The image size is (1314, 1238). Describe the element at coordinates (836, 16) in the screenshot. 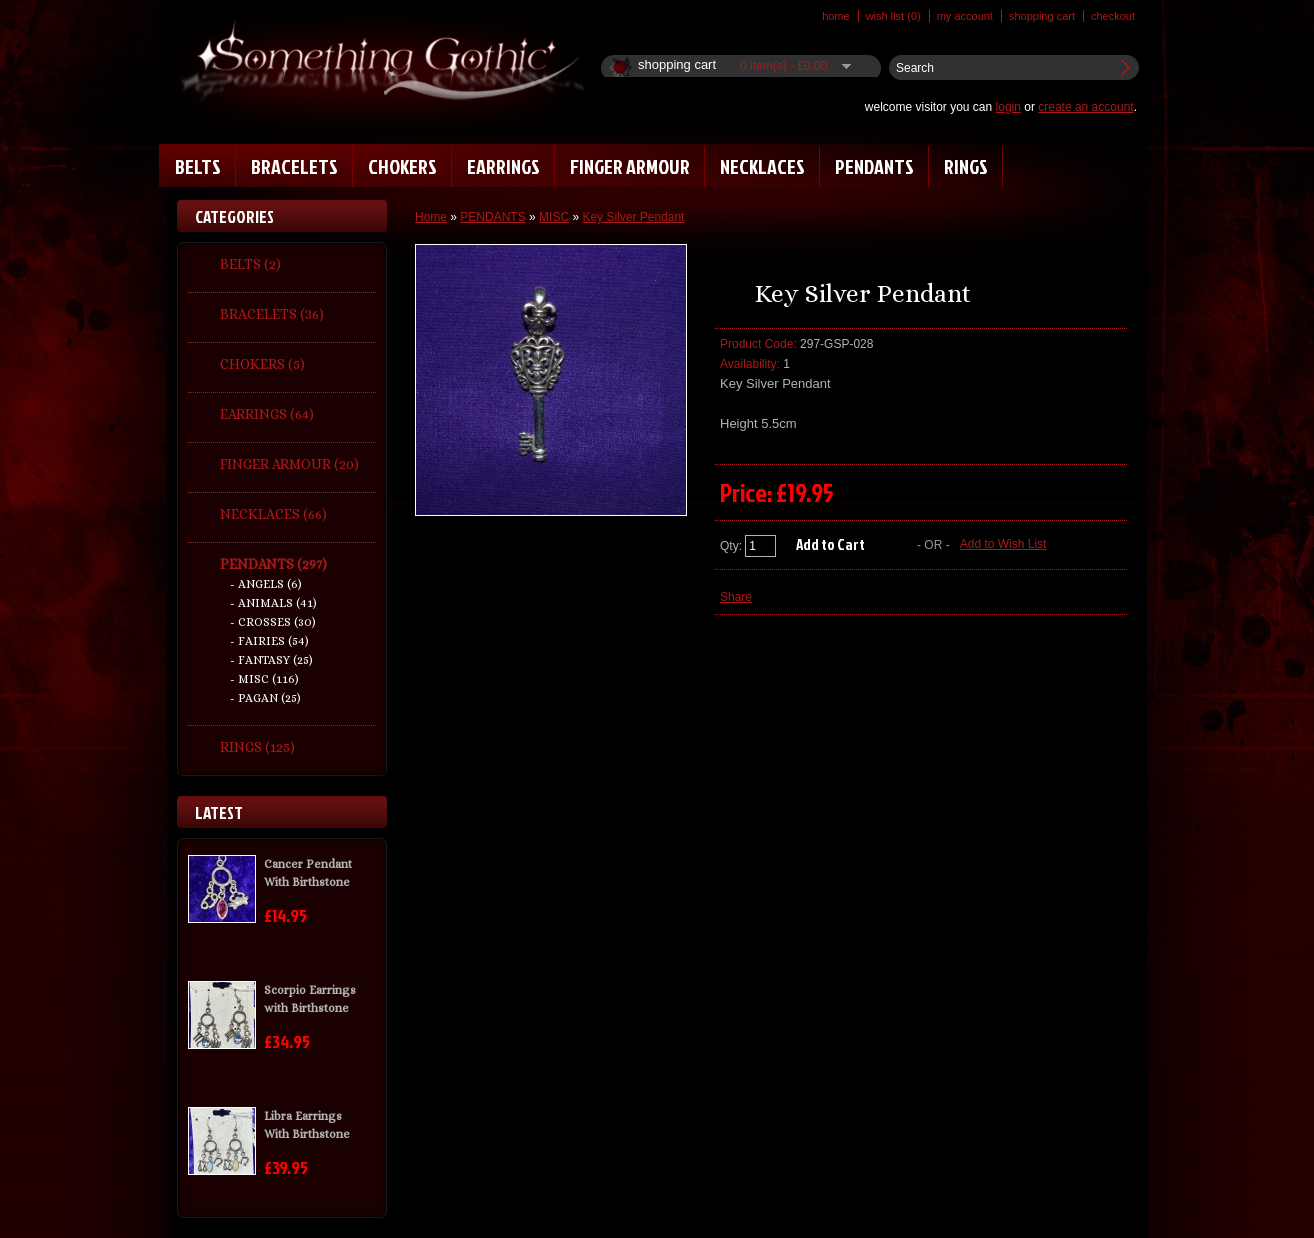

I see `Home` at that location.